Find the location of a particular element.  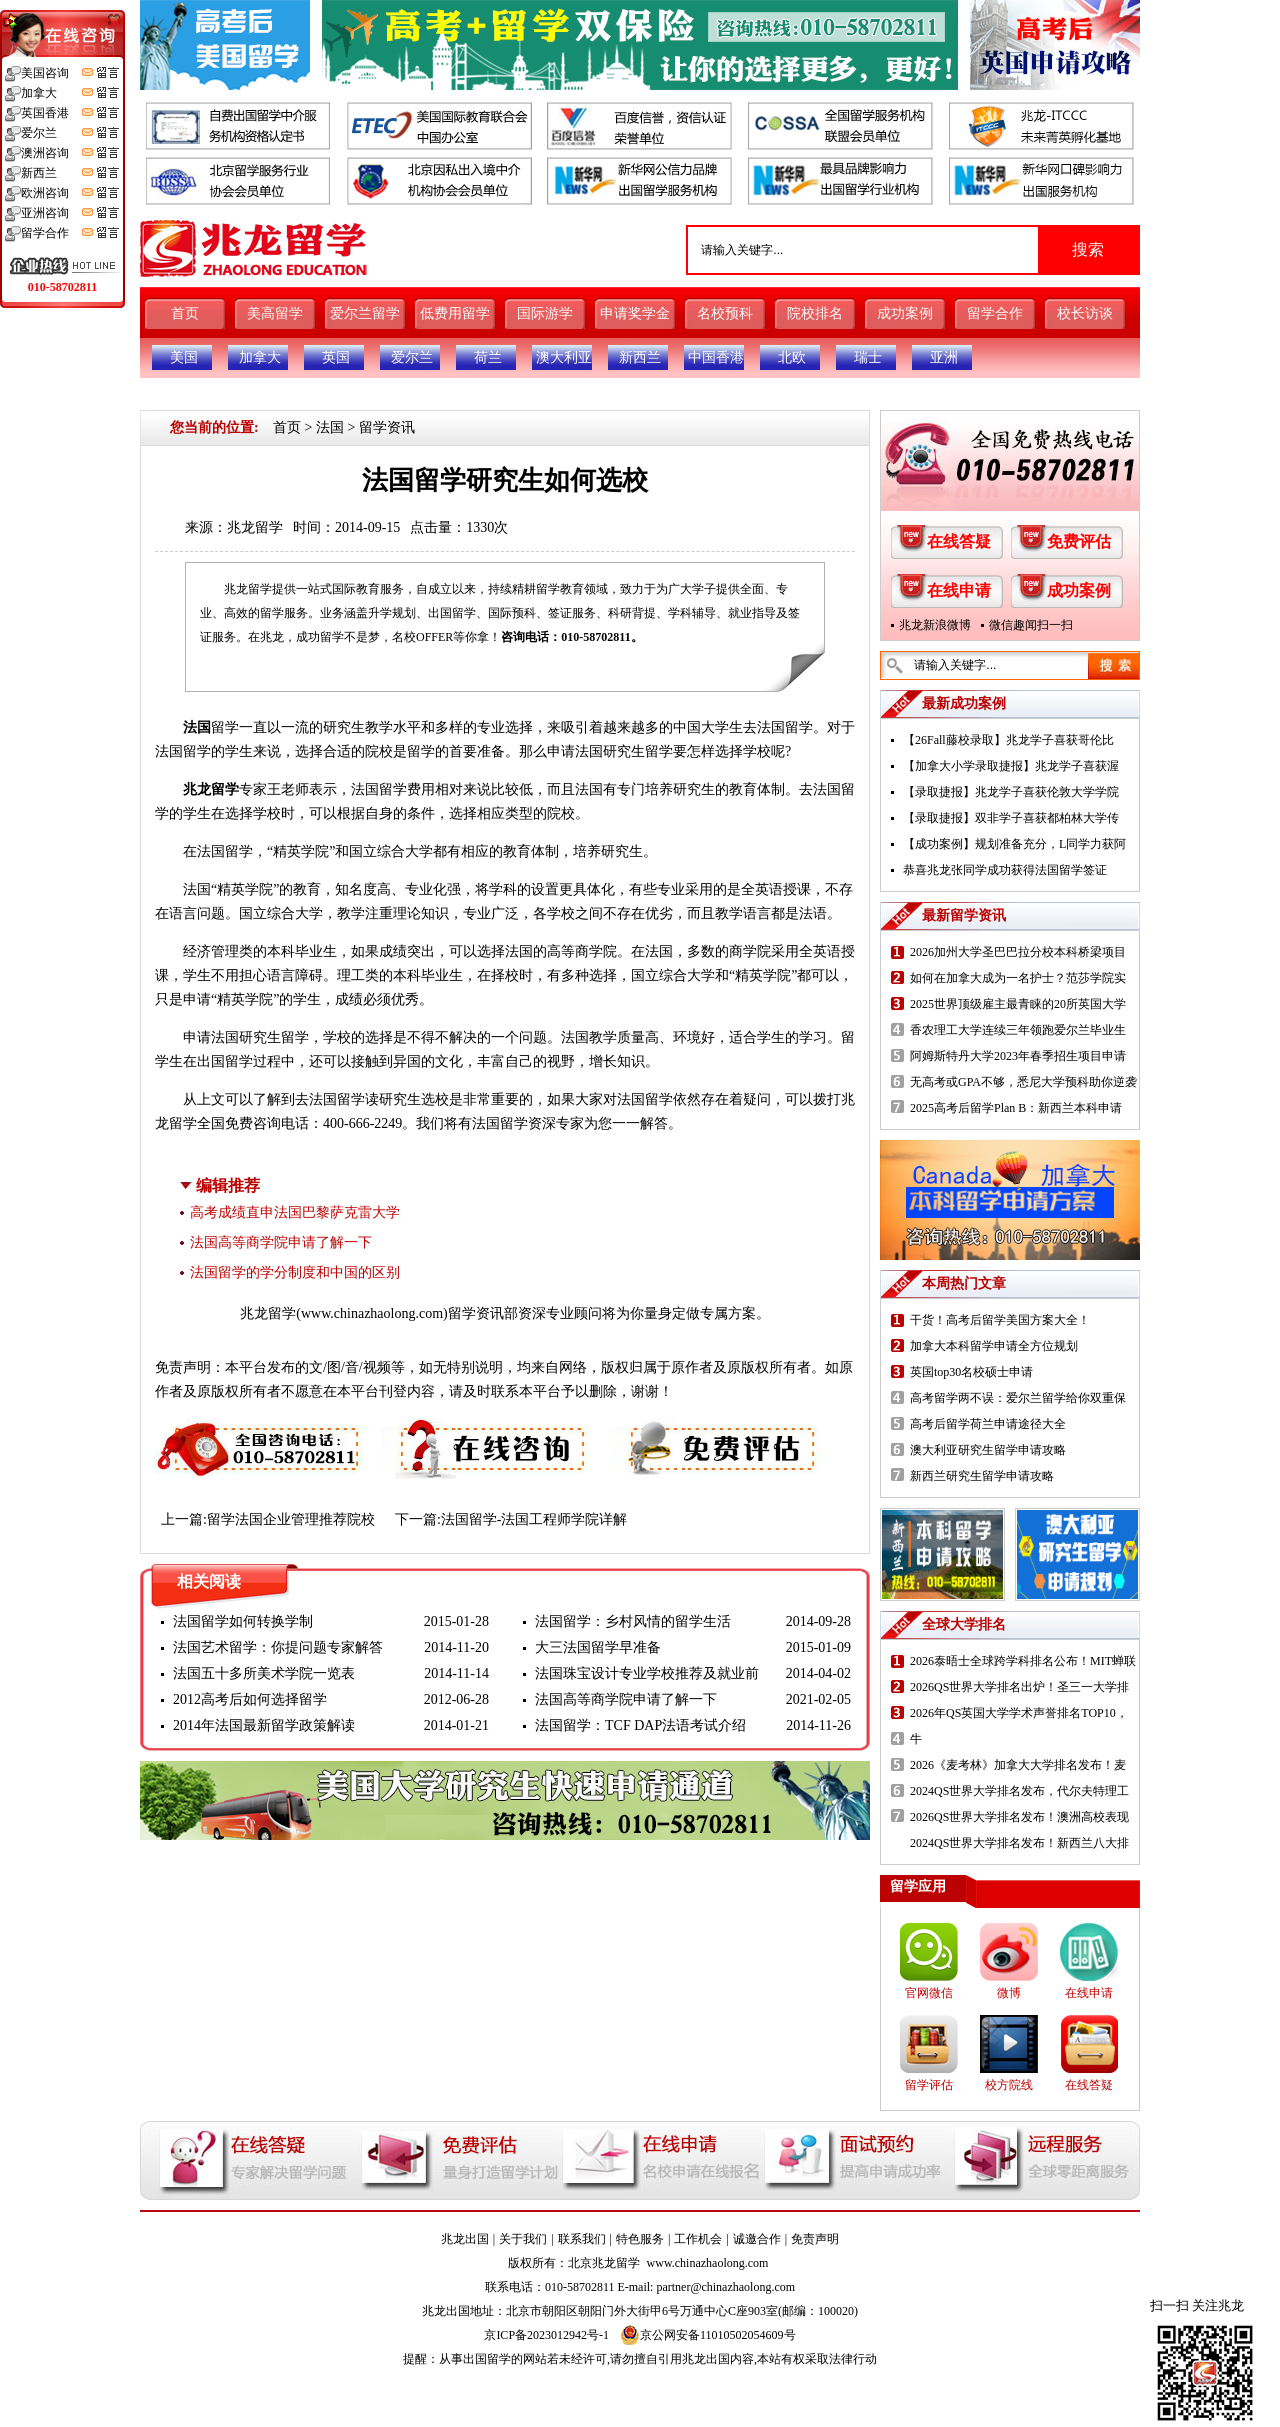

国际游学 is located at coordinates (545, 313).